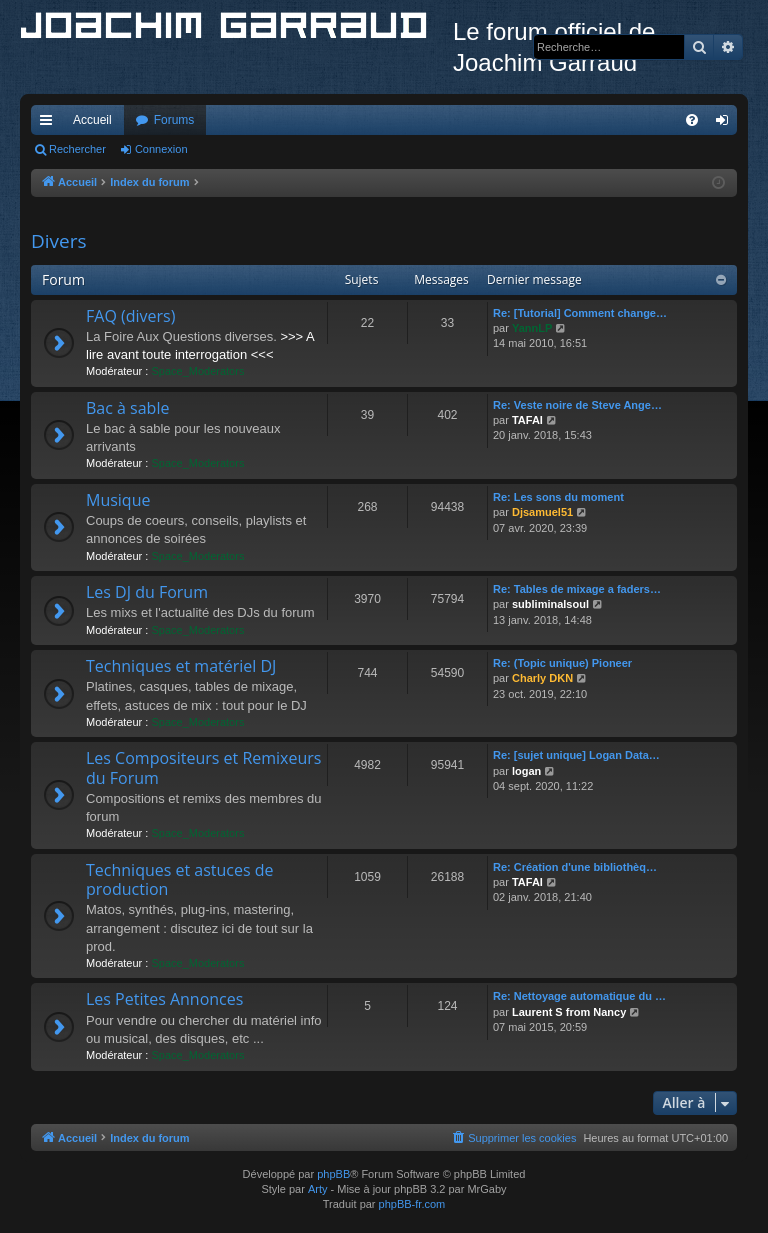  Describe the element at coordinates (577, 405) in the screenshot. I see `Re: Veste noire de Steve Ange…` at that location.